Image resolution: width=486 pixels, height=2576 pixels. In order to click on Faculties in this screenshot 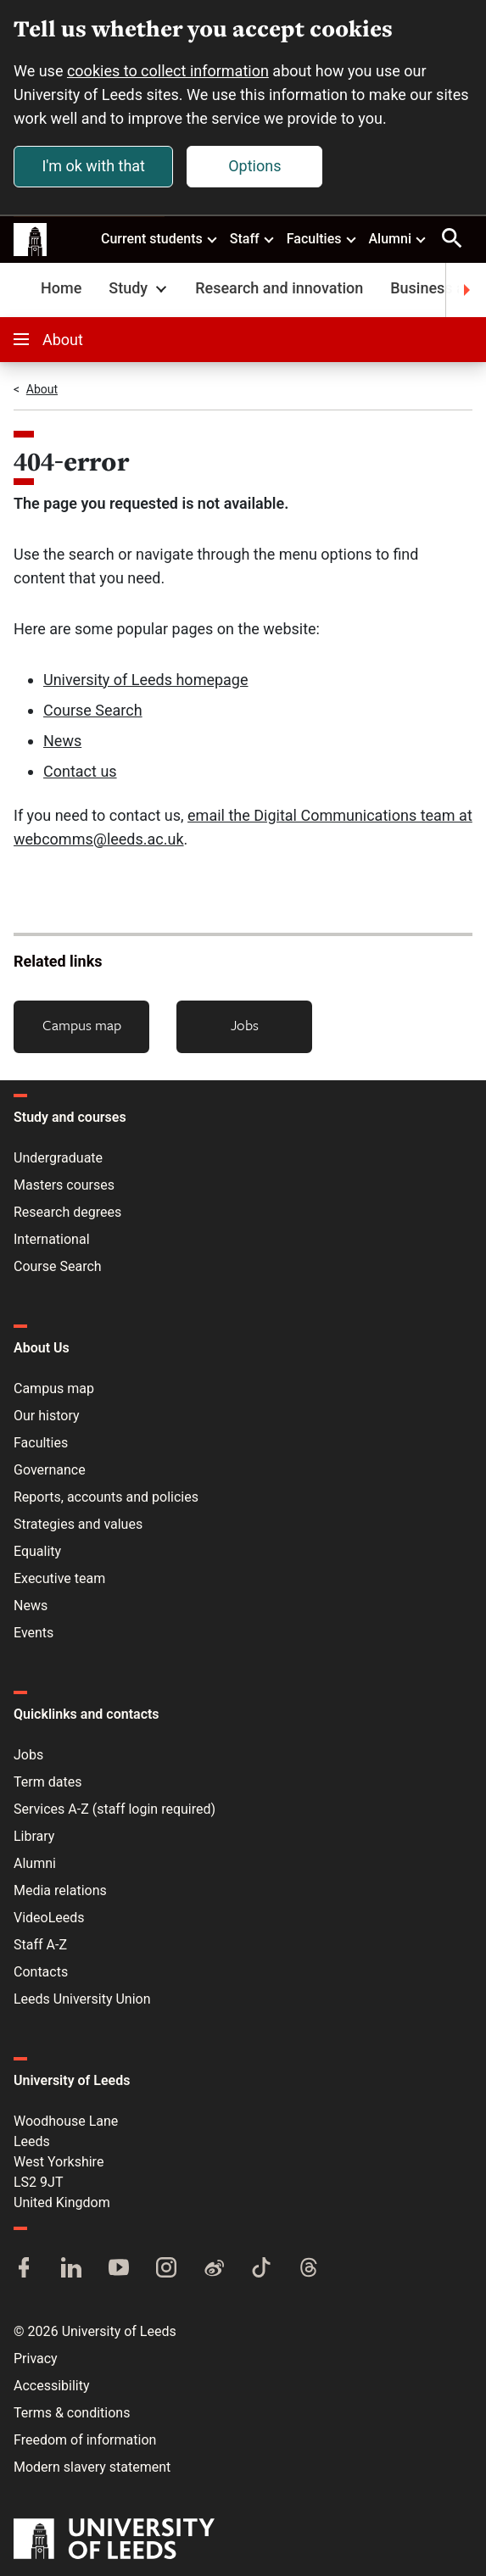, I will do `click(322, 238)`.